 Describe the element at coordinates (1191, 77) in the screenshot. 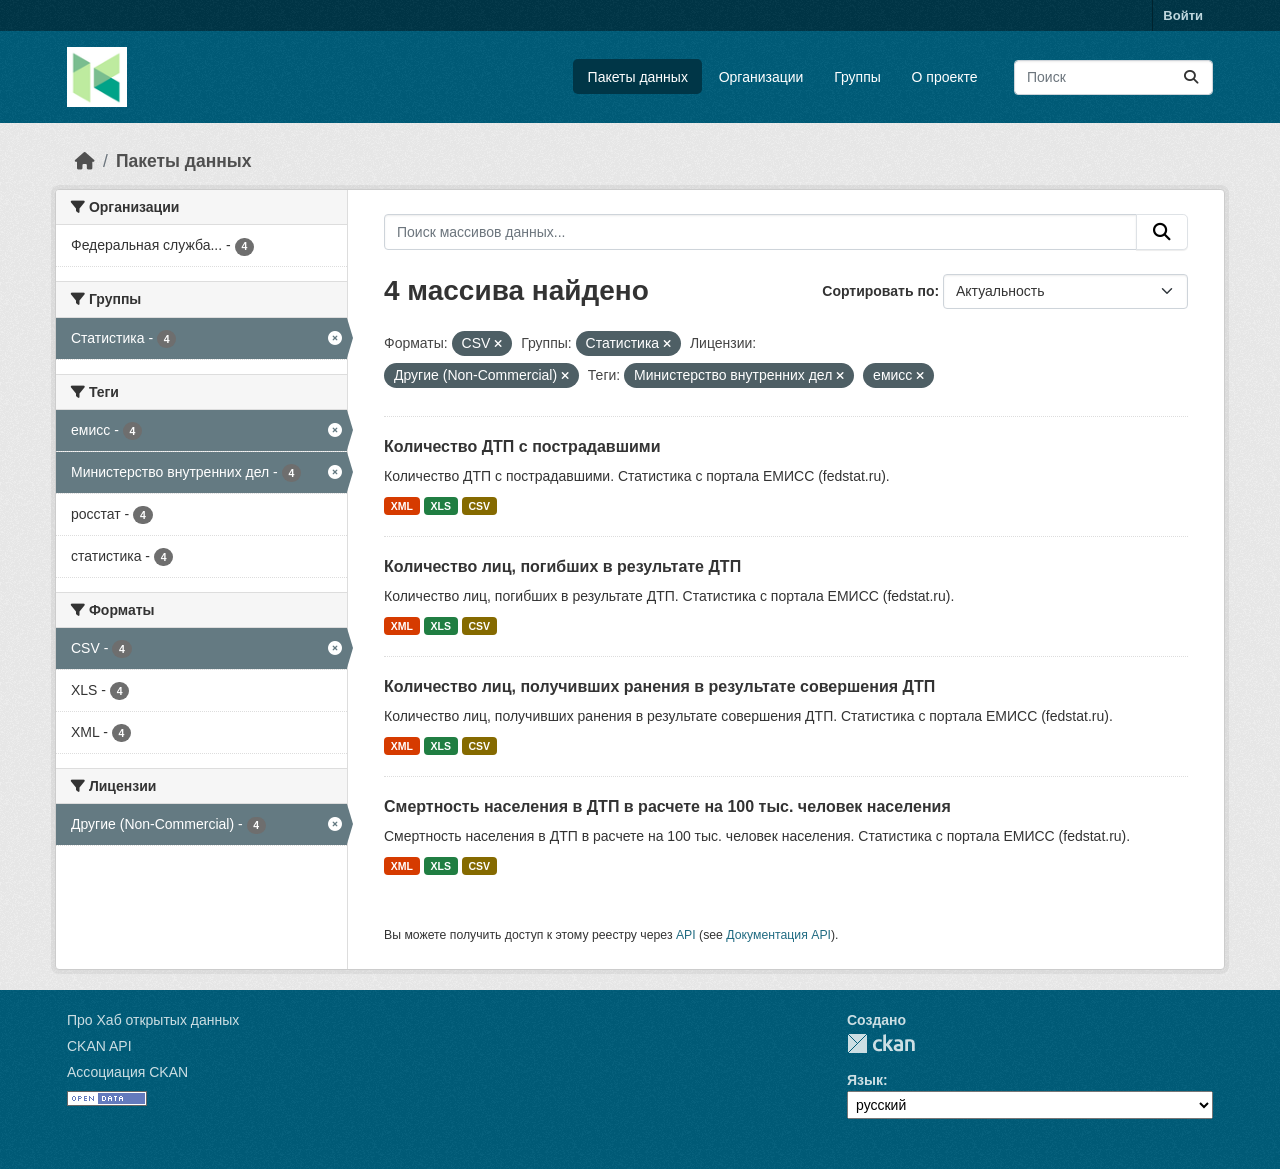

I see `[Отправить]` at that location.